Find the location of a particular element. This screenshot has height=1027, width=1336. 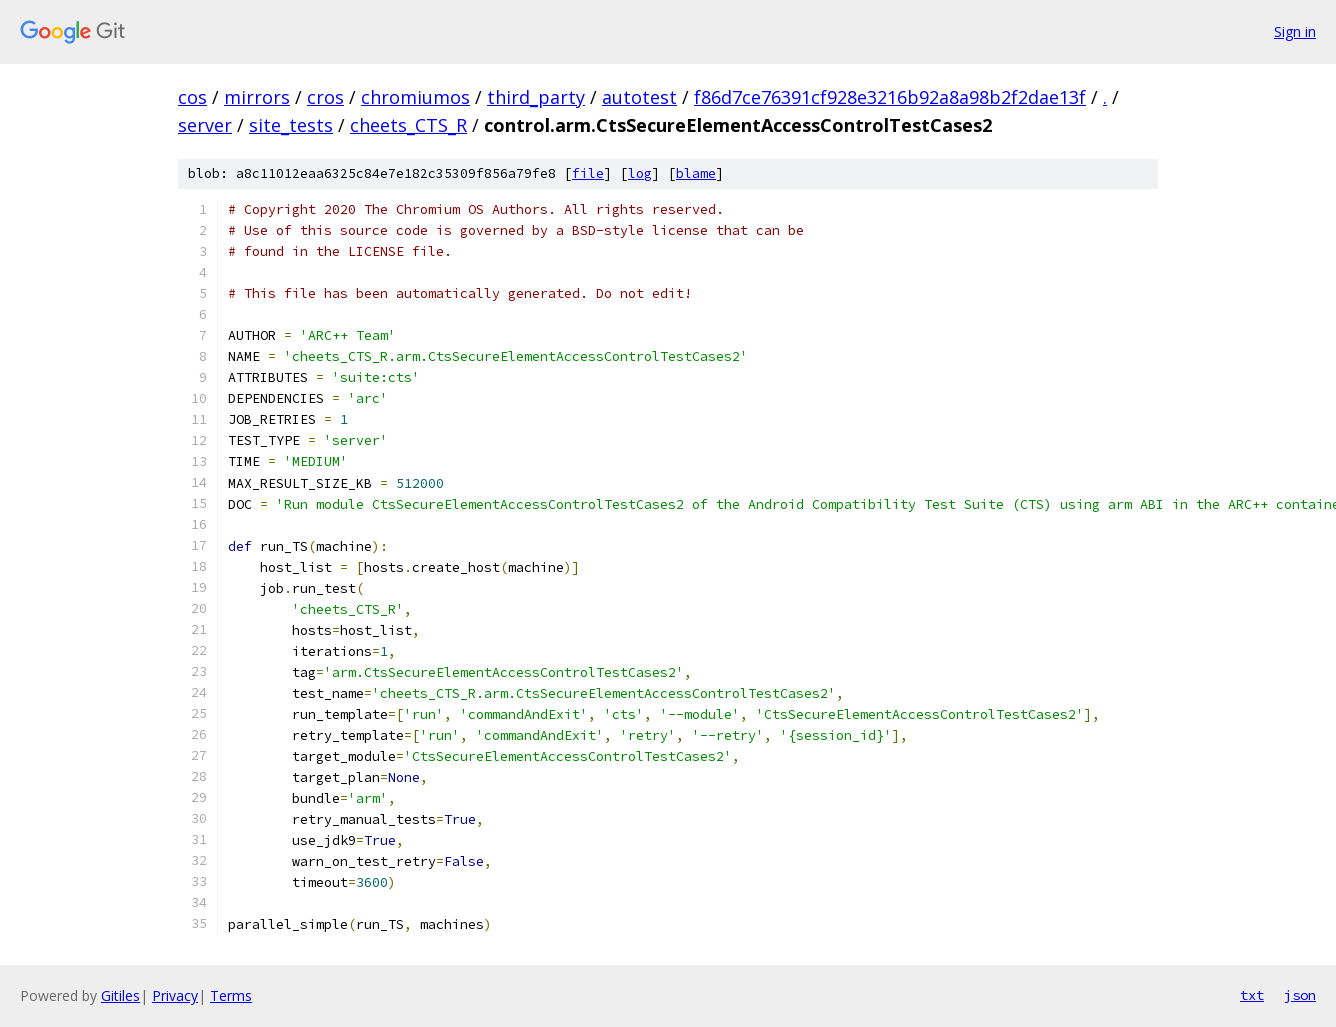

server is located at coordinates (205, 125).